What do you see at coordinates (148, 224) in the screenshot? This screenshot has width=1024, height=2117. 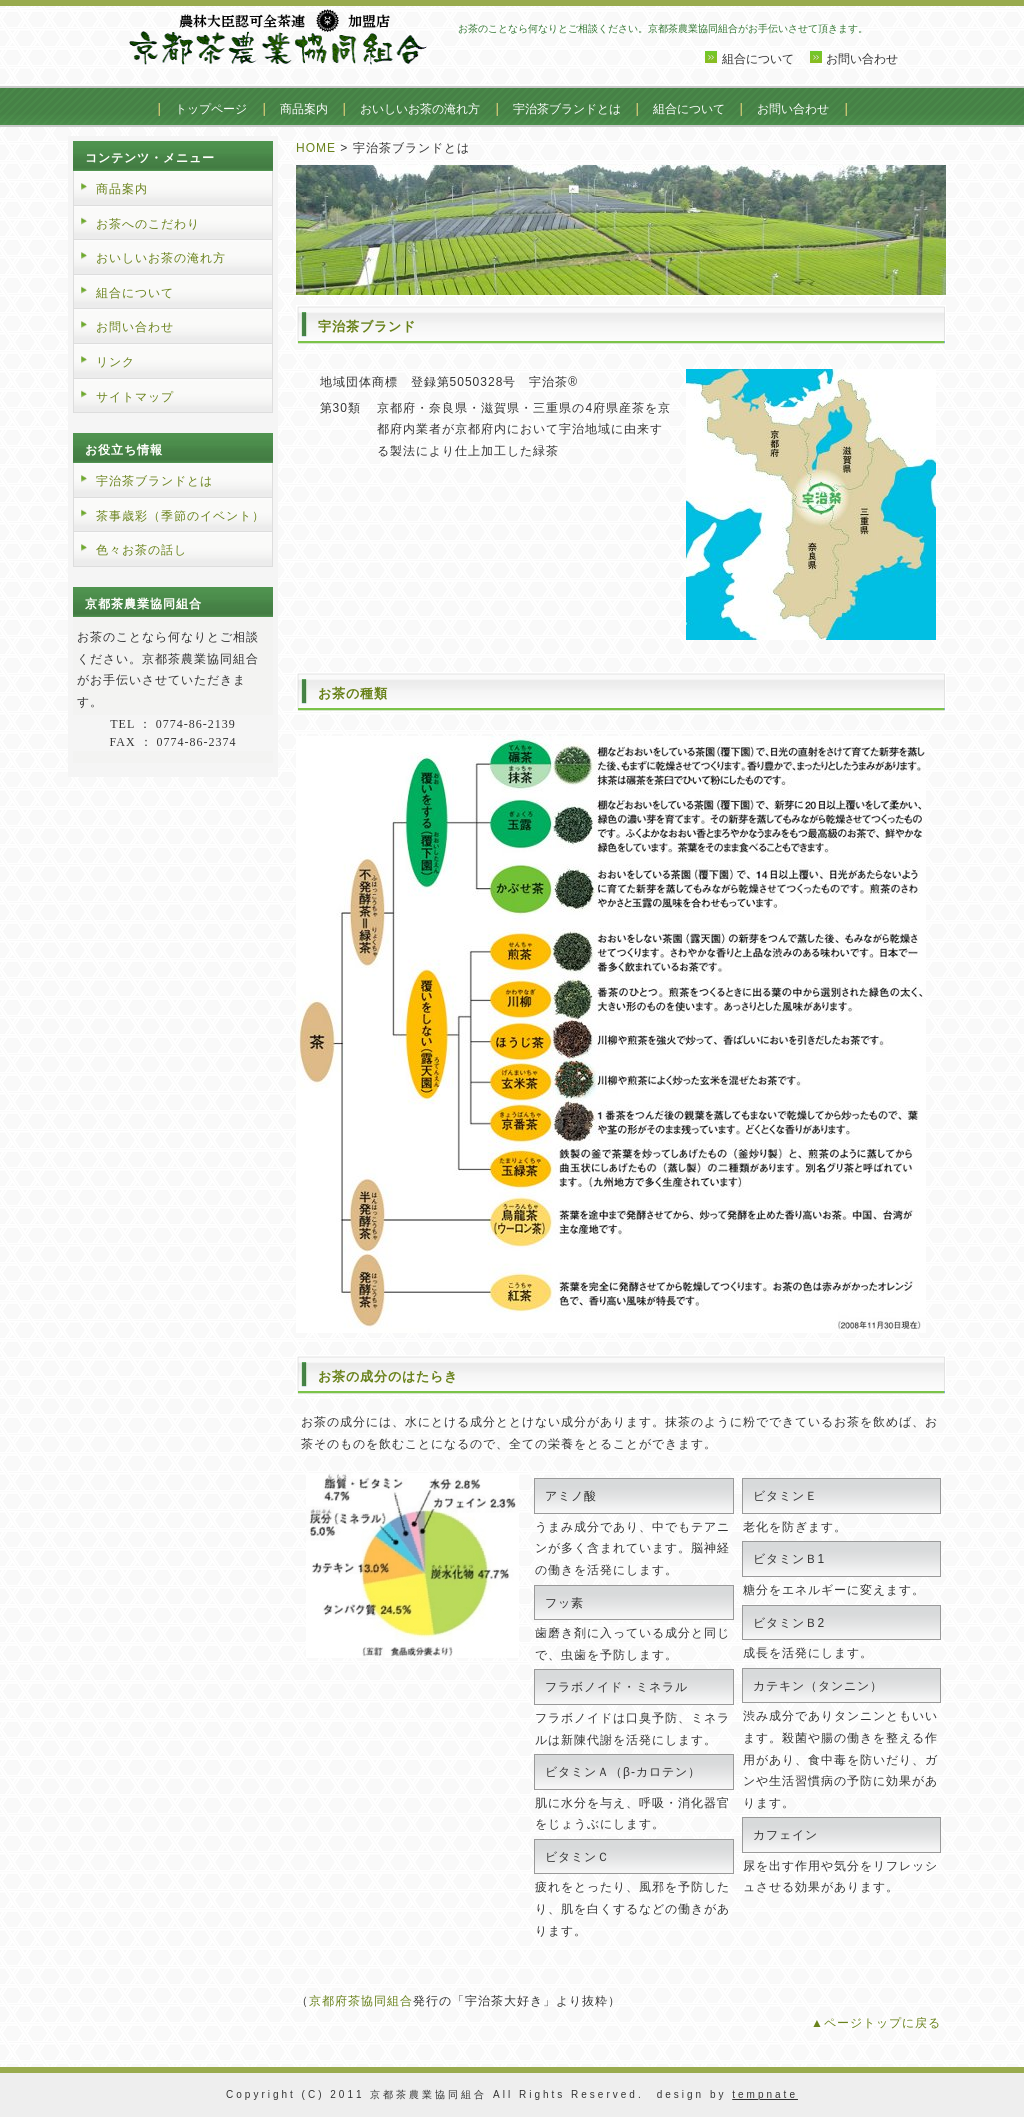 I see `お茶へのこだわり` at bounding box center [148, 224].